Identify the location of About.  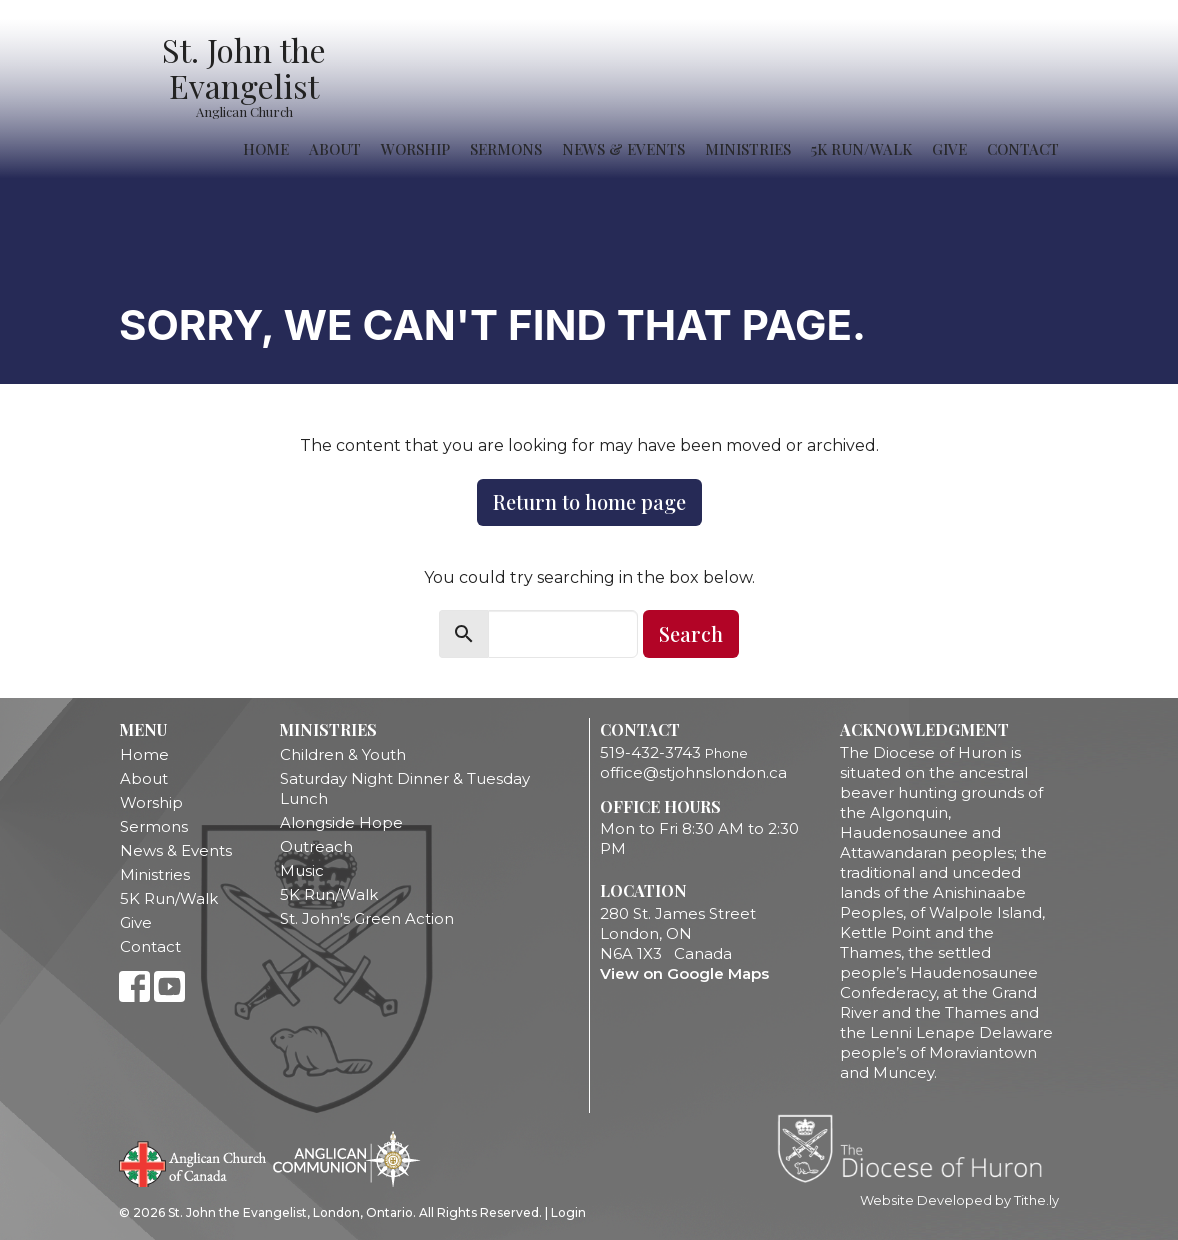
(335, 149).